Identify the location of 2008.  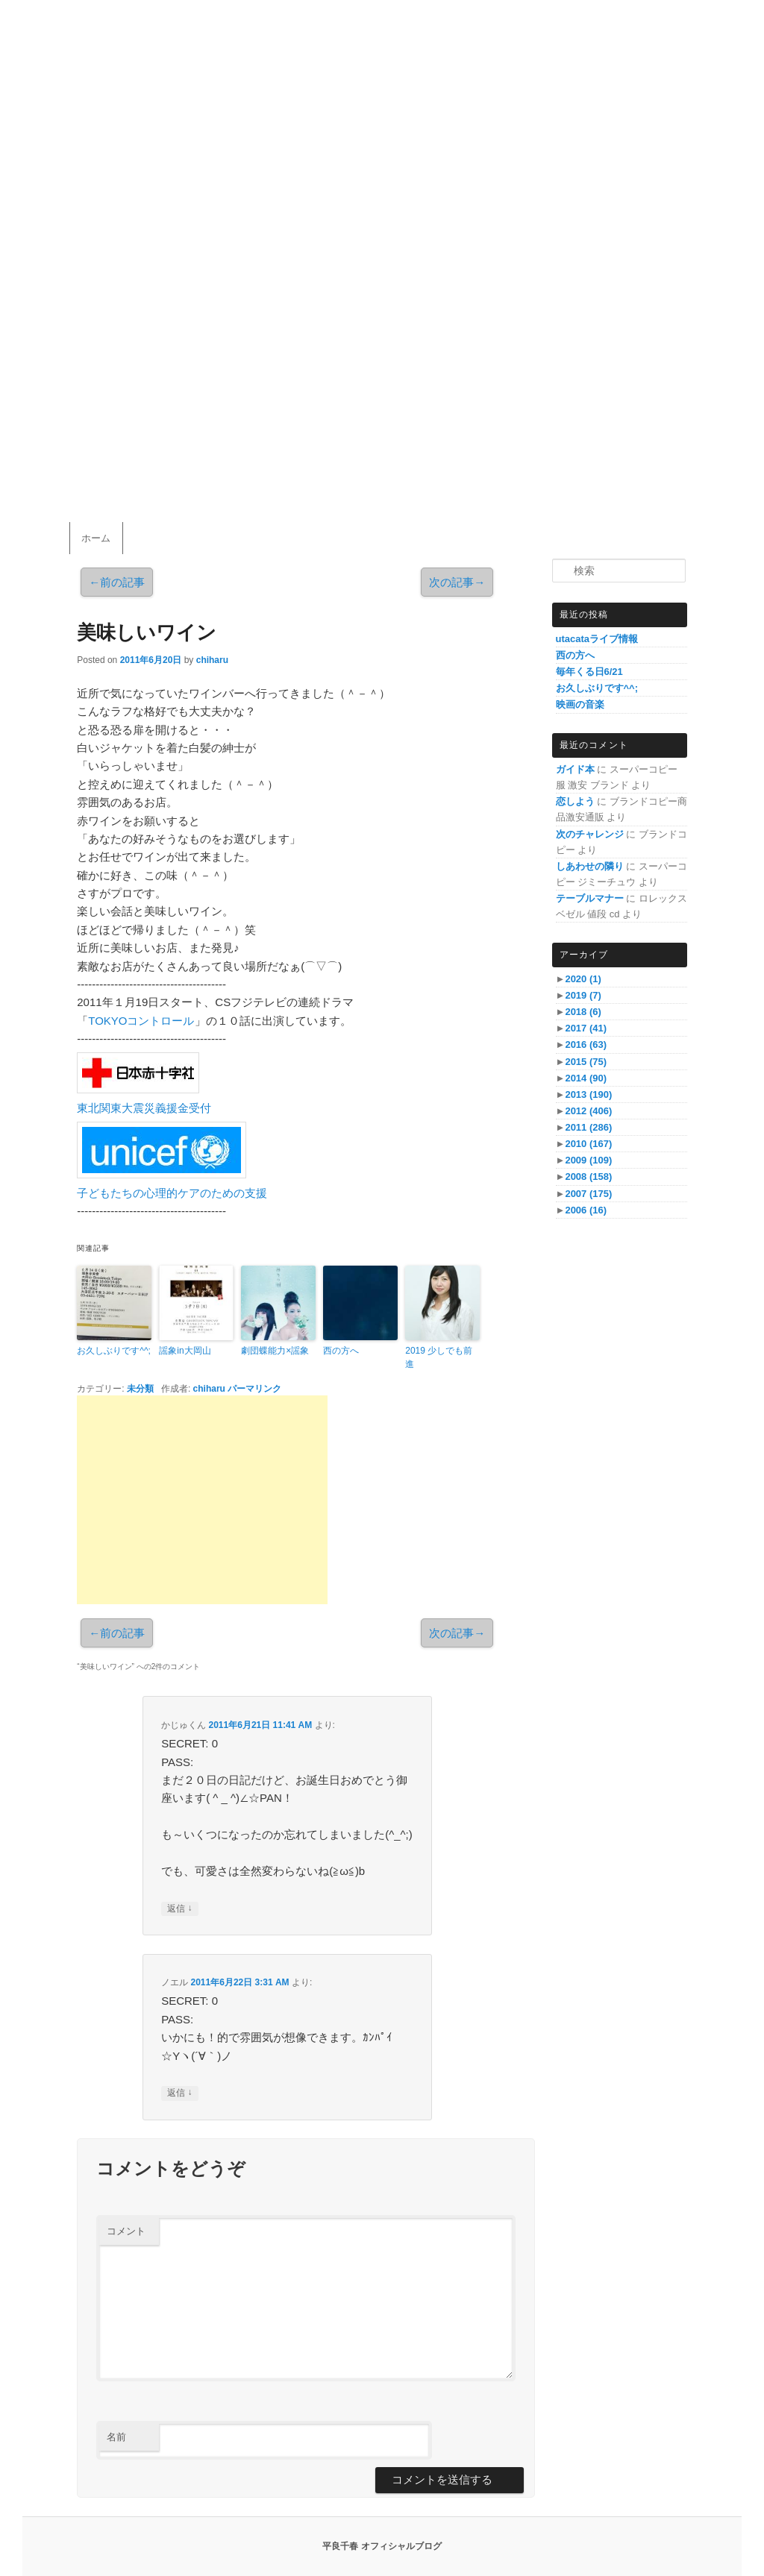
(588, 1176).